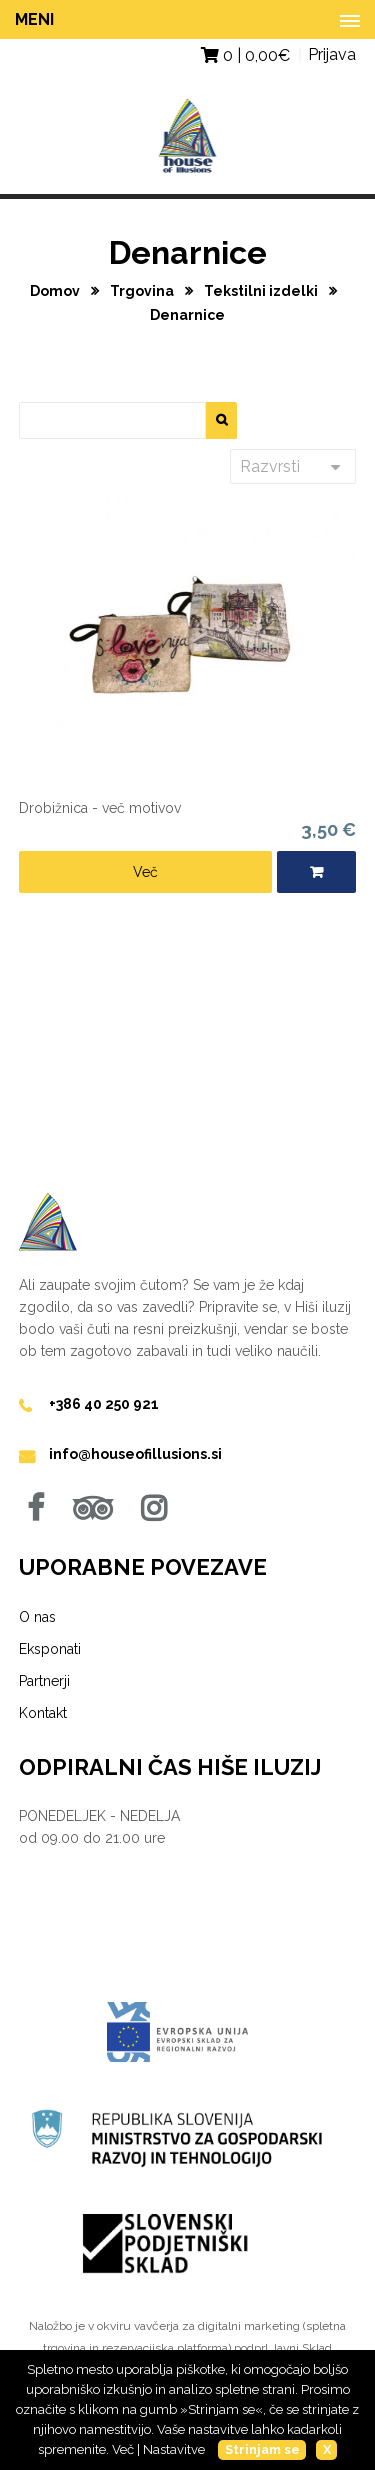 This screenshot has height=2470, width=375. Describe the element at coordinates (332, 54) in the screenshot. I see `Prijava` at that location.